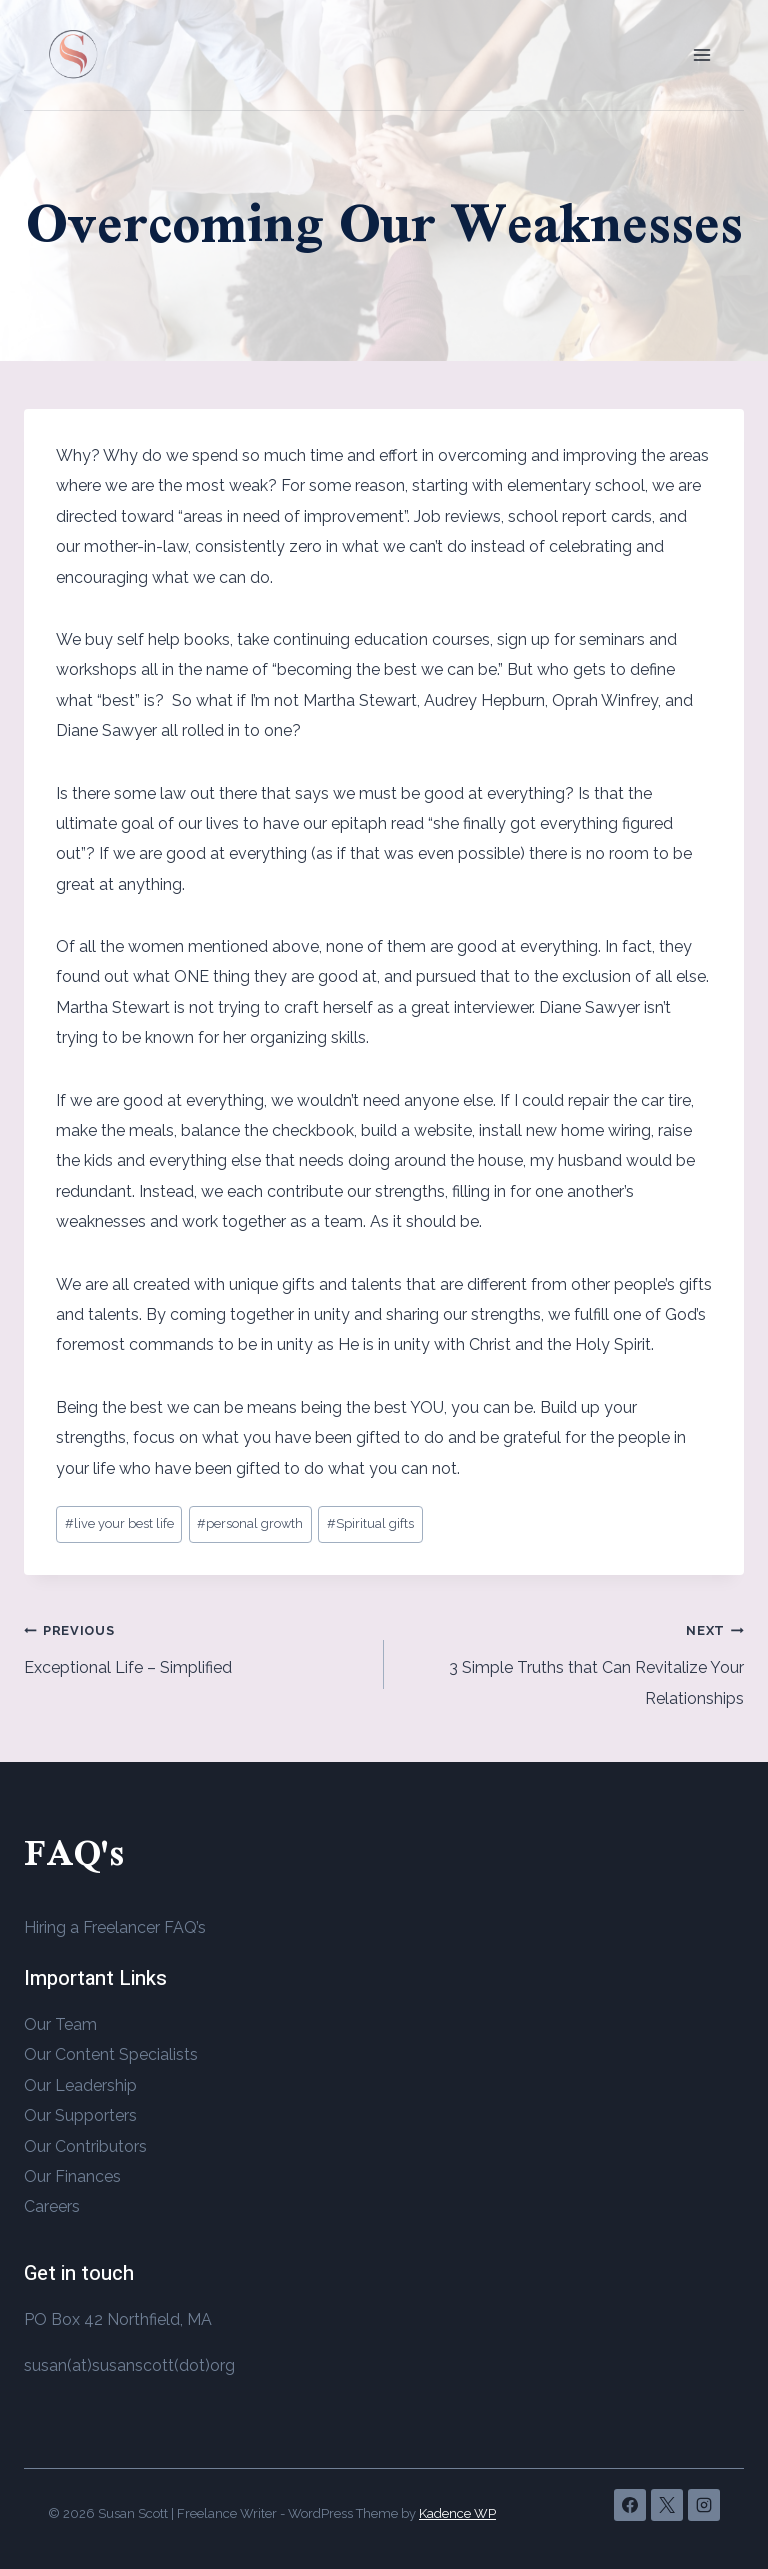 This screenshot has width=768, height=2569. What do you see at coordinates (119, 1523) in the screenshot?
I see `live your best life` at bounding box center [119, 1523].